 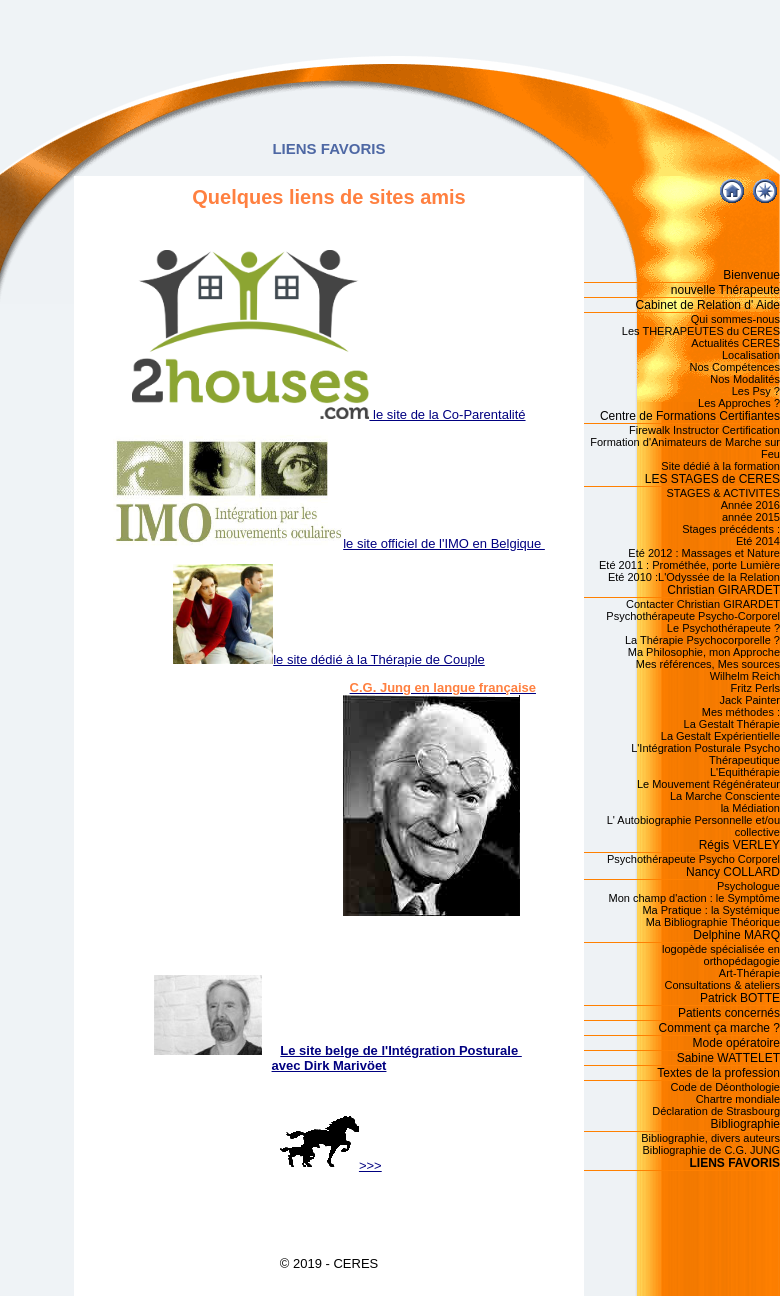 I want to click on Centre de Formations Certifiantes, so click(x=690, y=416).